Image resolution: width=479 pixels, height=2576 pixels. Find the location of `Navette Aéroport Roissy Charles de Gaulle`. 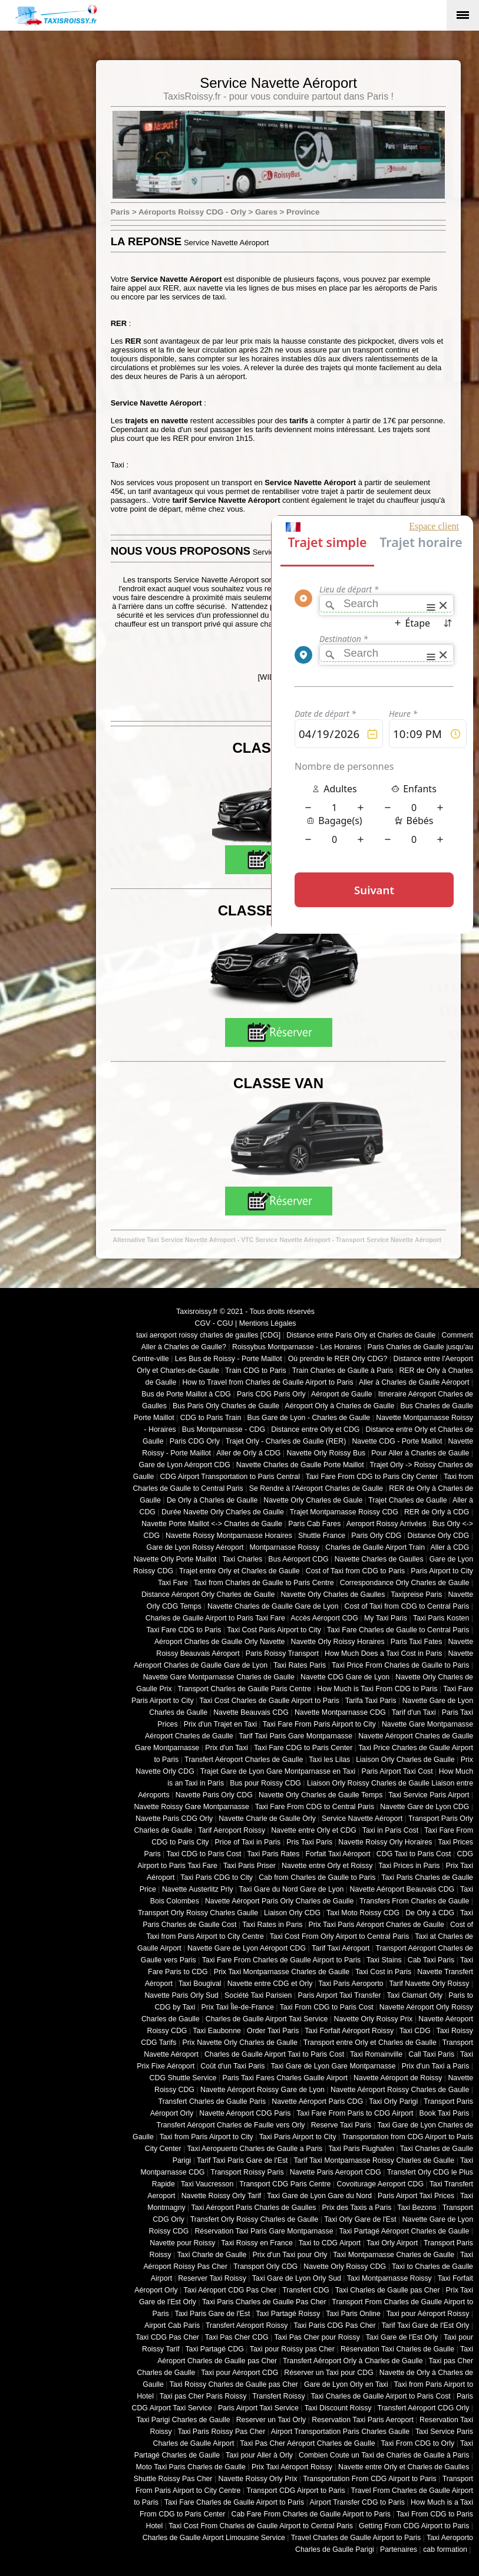

Navette Aéroport Roissy Charles de Gaulle is located at coordinates (400, 2090).